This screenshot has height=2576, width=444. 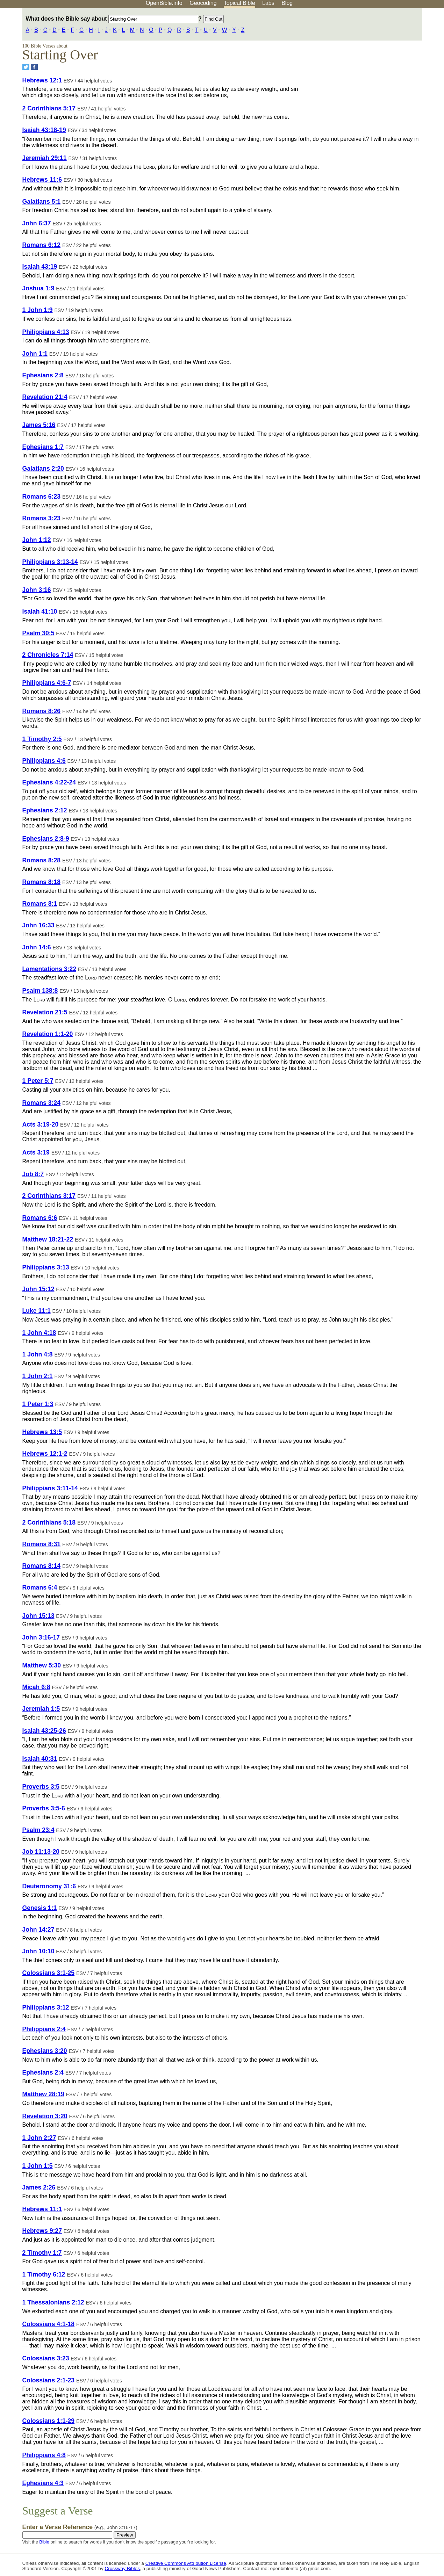 What do you see at coordinates (47, 654) in the screenshot?
I see `2 Chronicles 7:14` at bounding box center [47, 654].